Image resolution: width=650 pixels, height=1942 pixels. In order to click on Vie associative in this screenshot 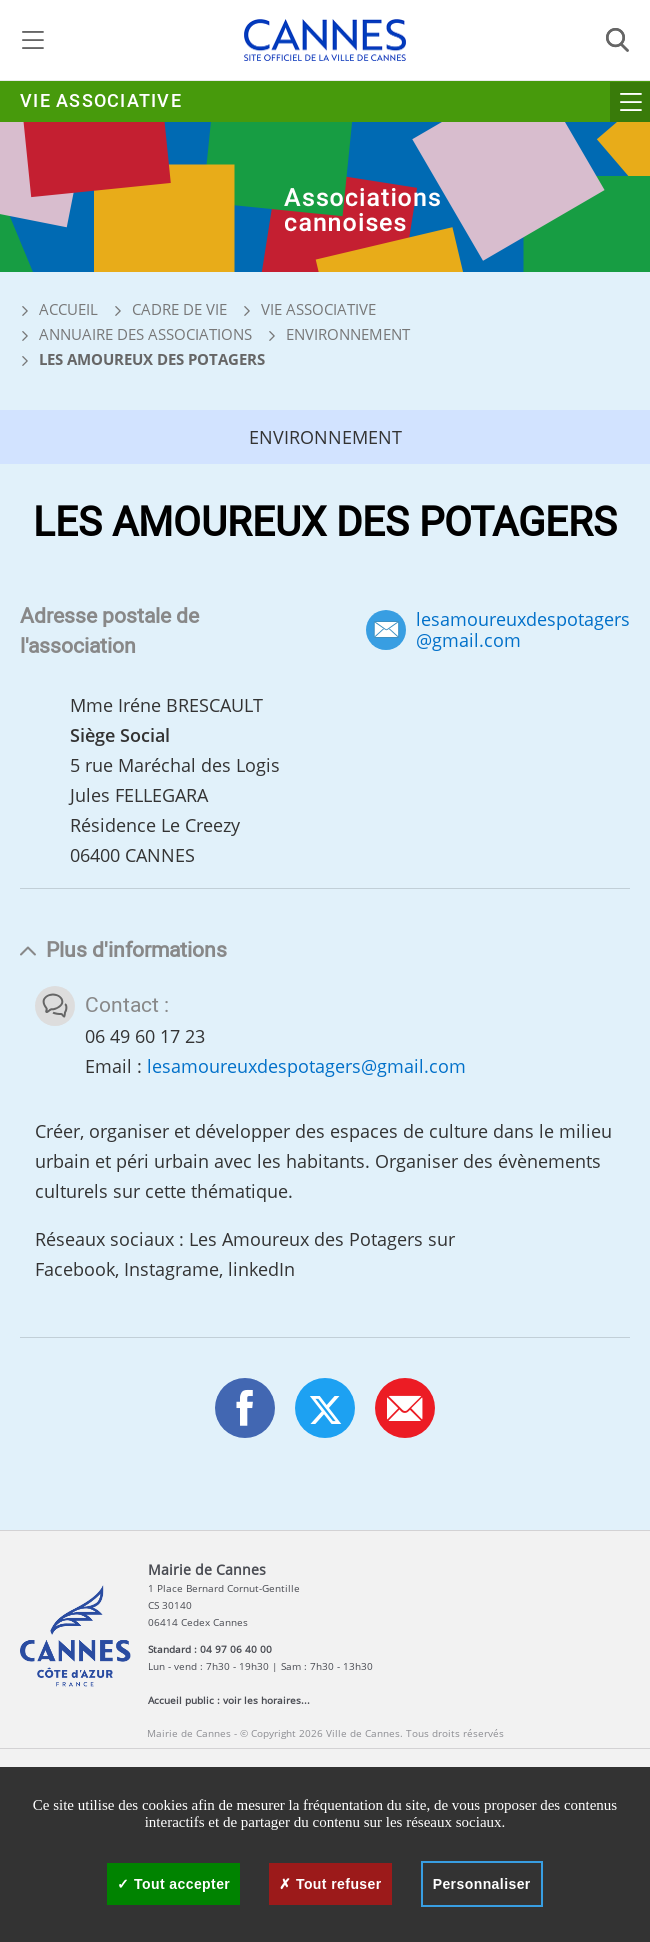, I will do `click(101, 101)`.